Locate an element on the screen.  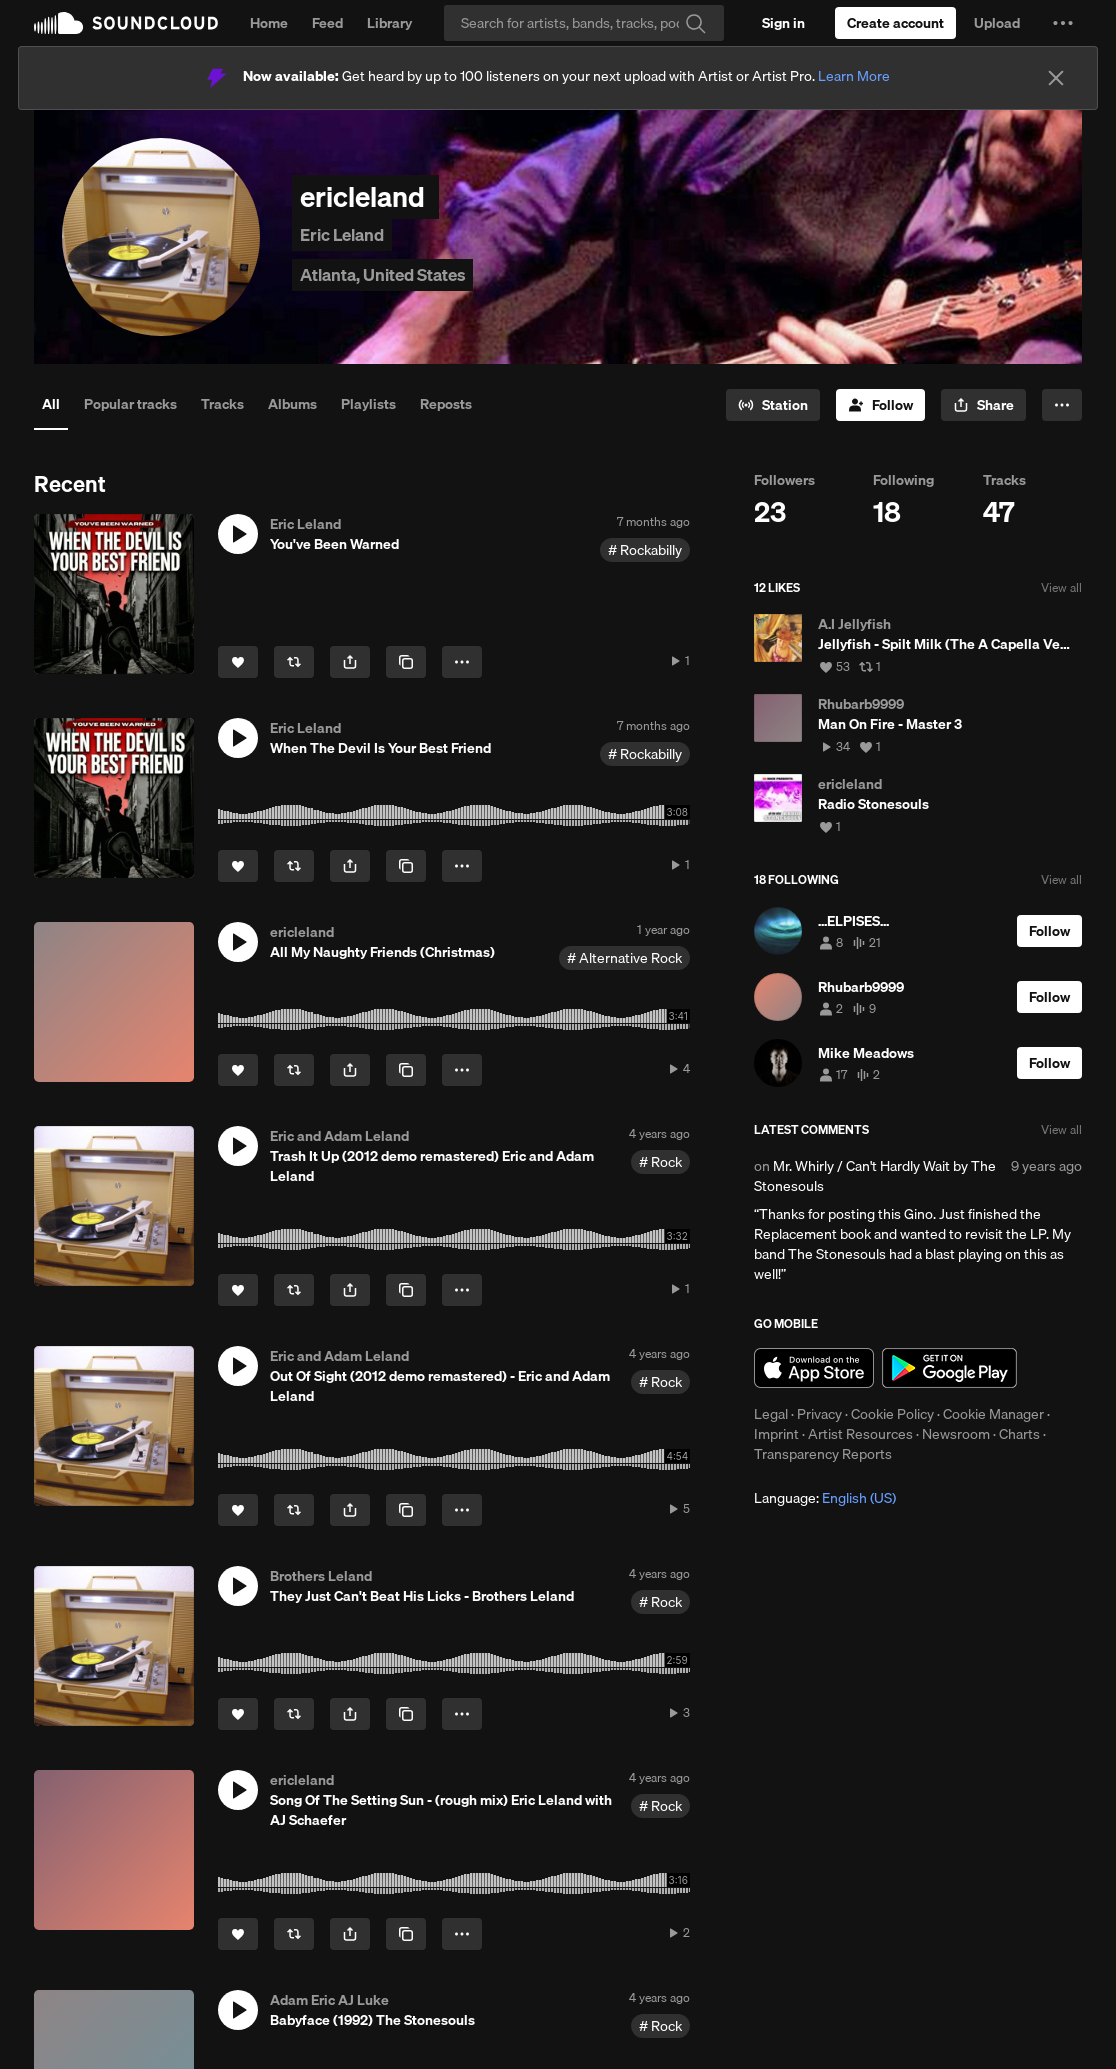
Download on the App Store is located at coordinates (814, 1368).